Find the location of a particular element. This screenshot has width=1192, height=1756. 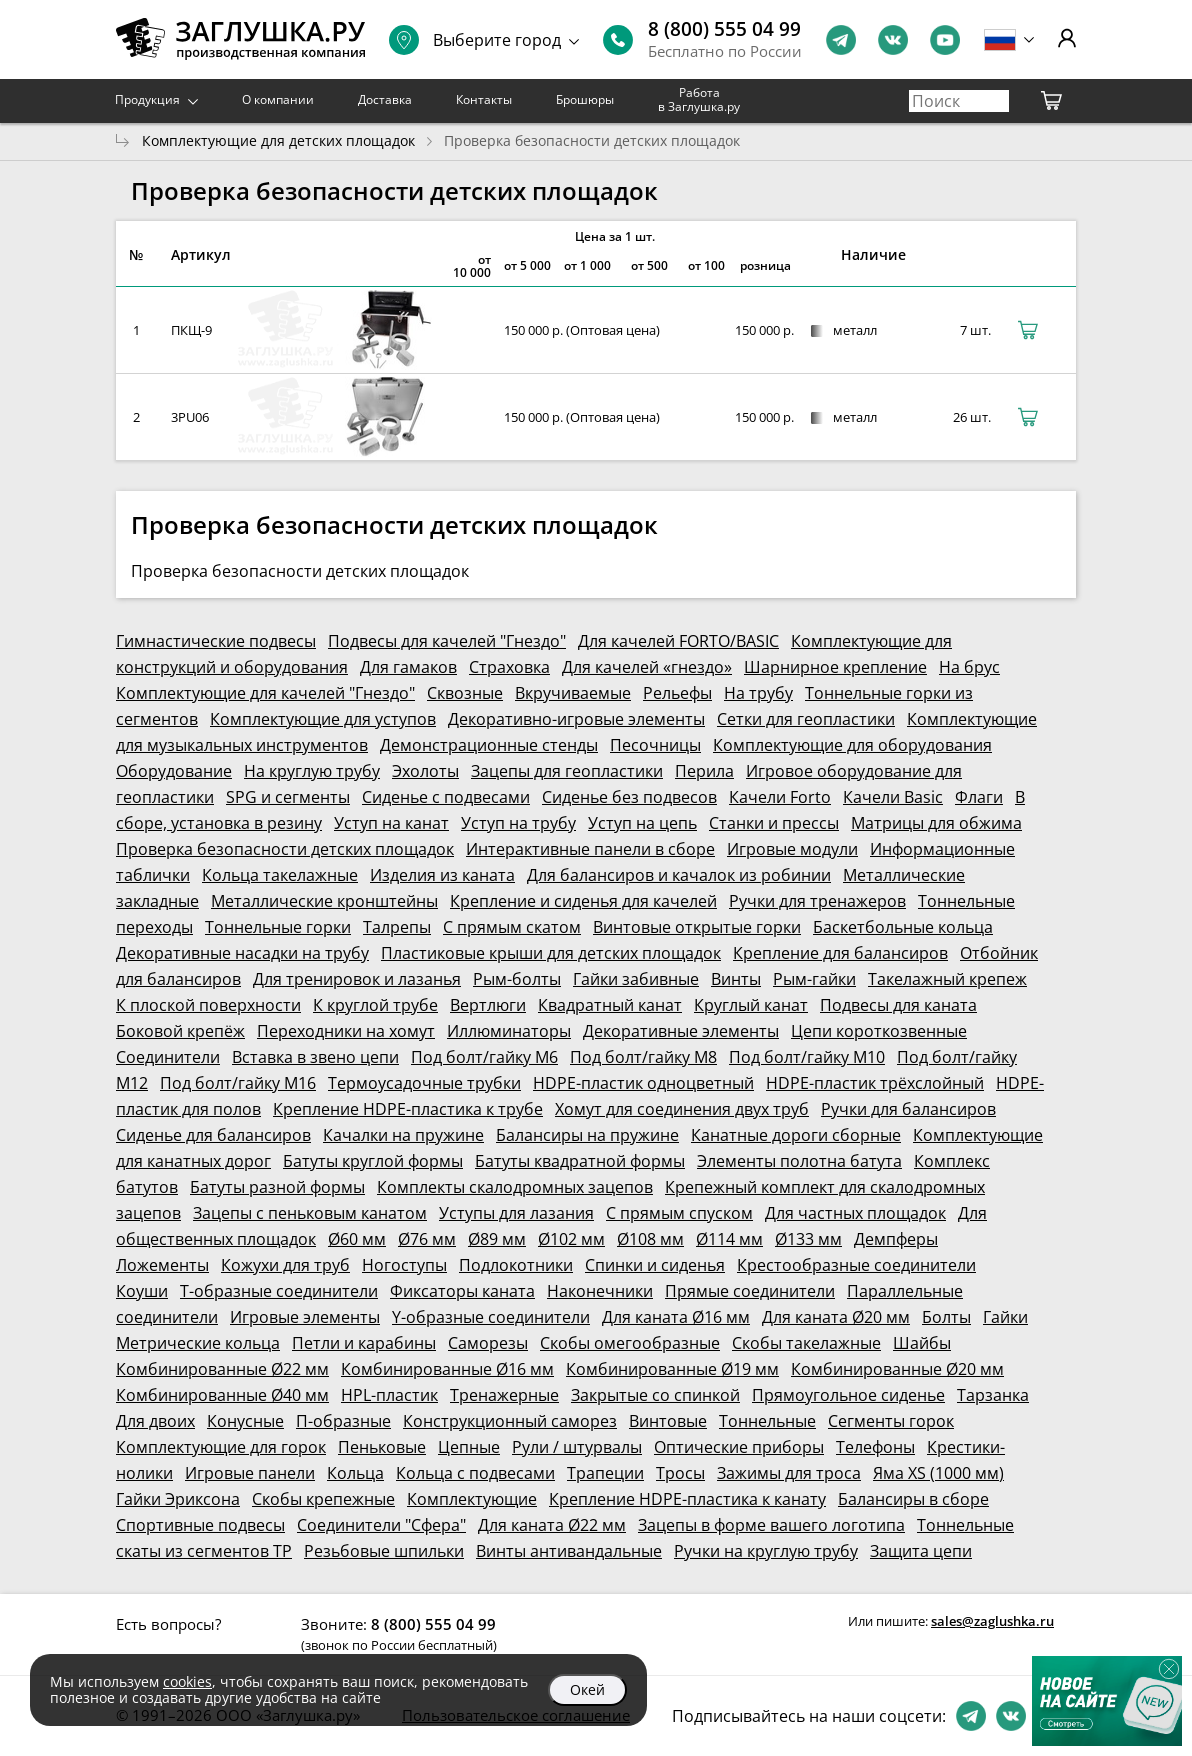

Окей is located at coordinates (587, 1689).